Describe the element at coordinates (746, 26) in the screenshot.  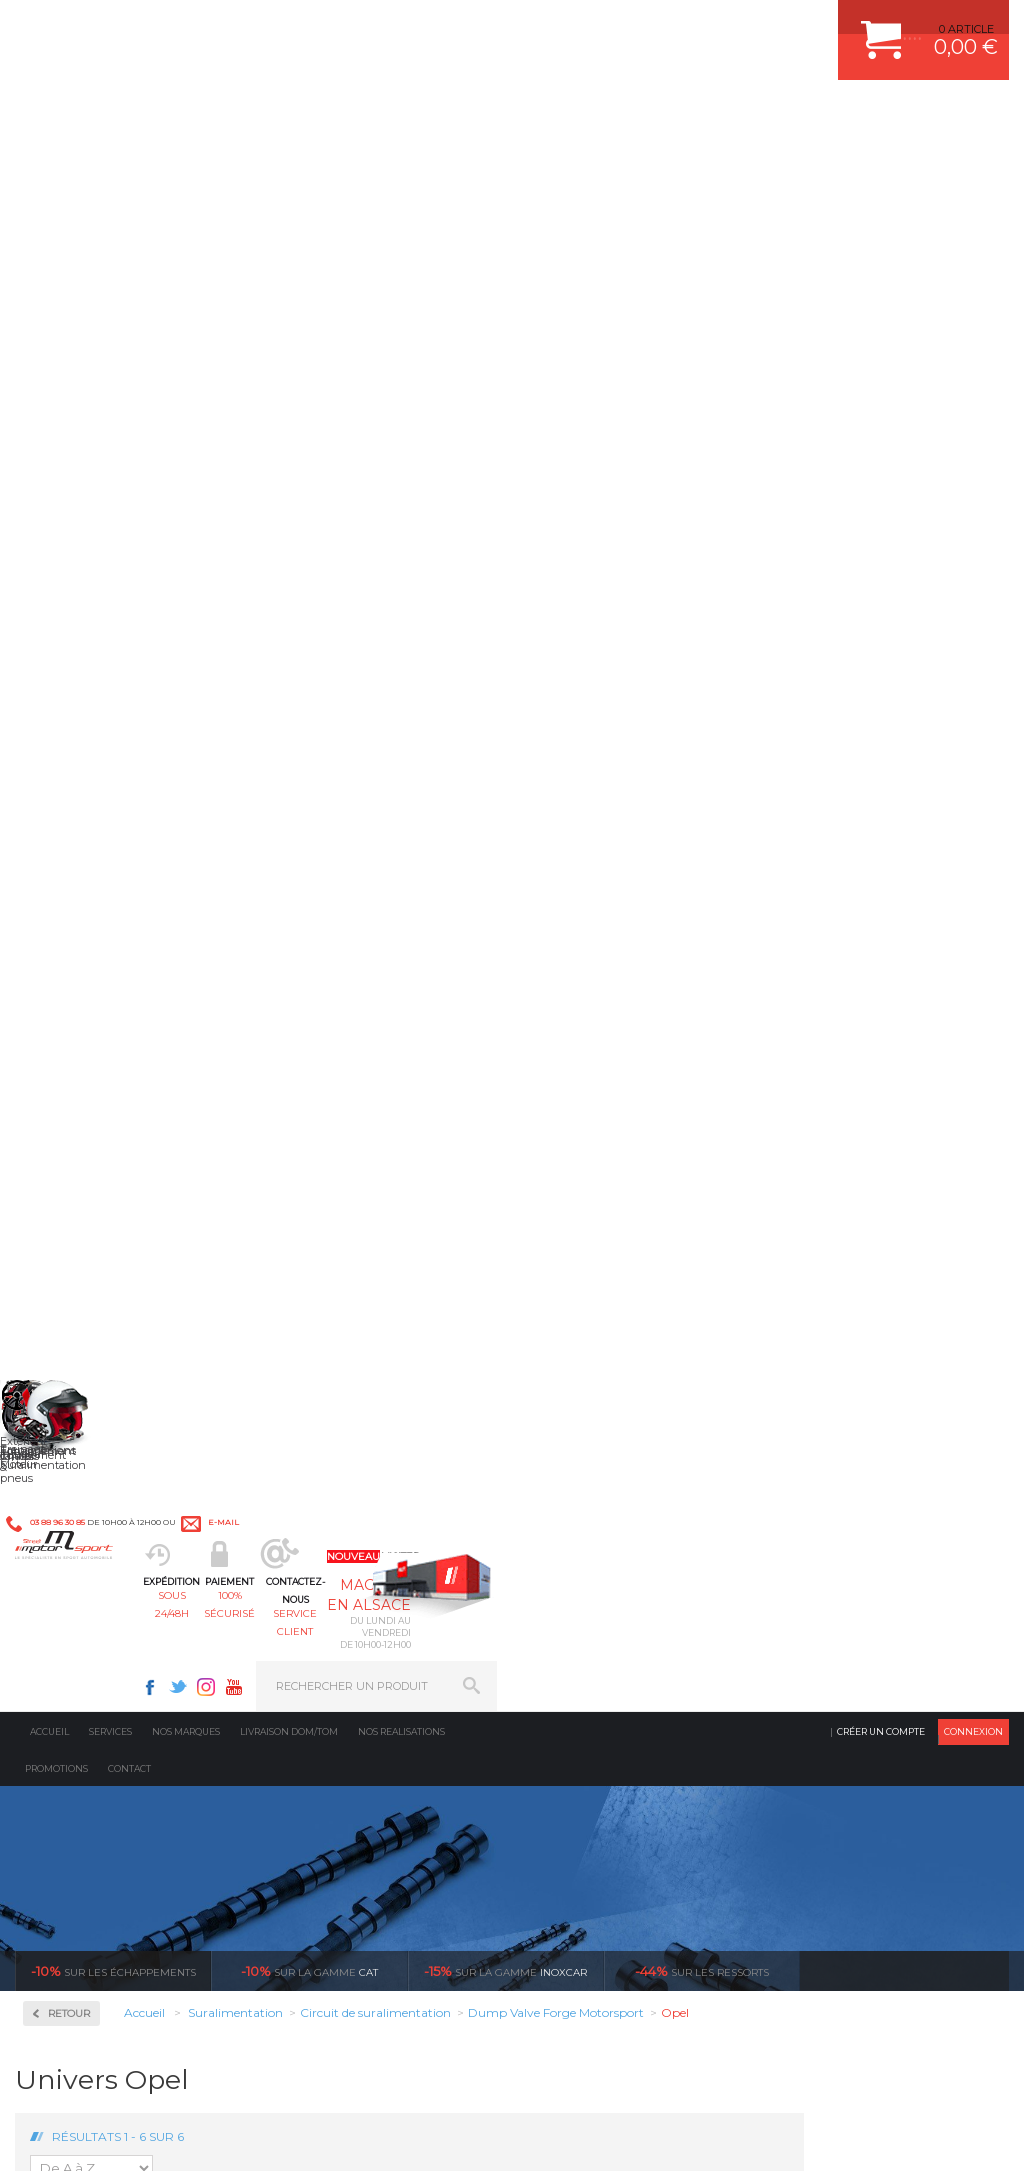
I see `Youtube` at that location.